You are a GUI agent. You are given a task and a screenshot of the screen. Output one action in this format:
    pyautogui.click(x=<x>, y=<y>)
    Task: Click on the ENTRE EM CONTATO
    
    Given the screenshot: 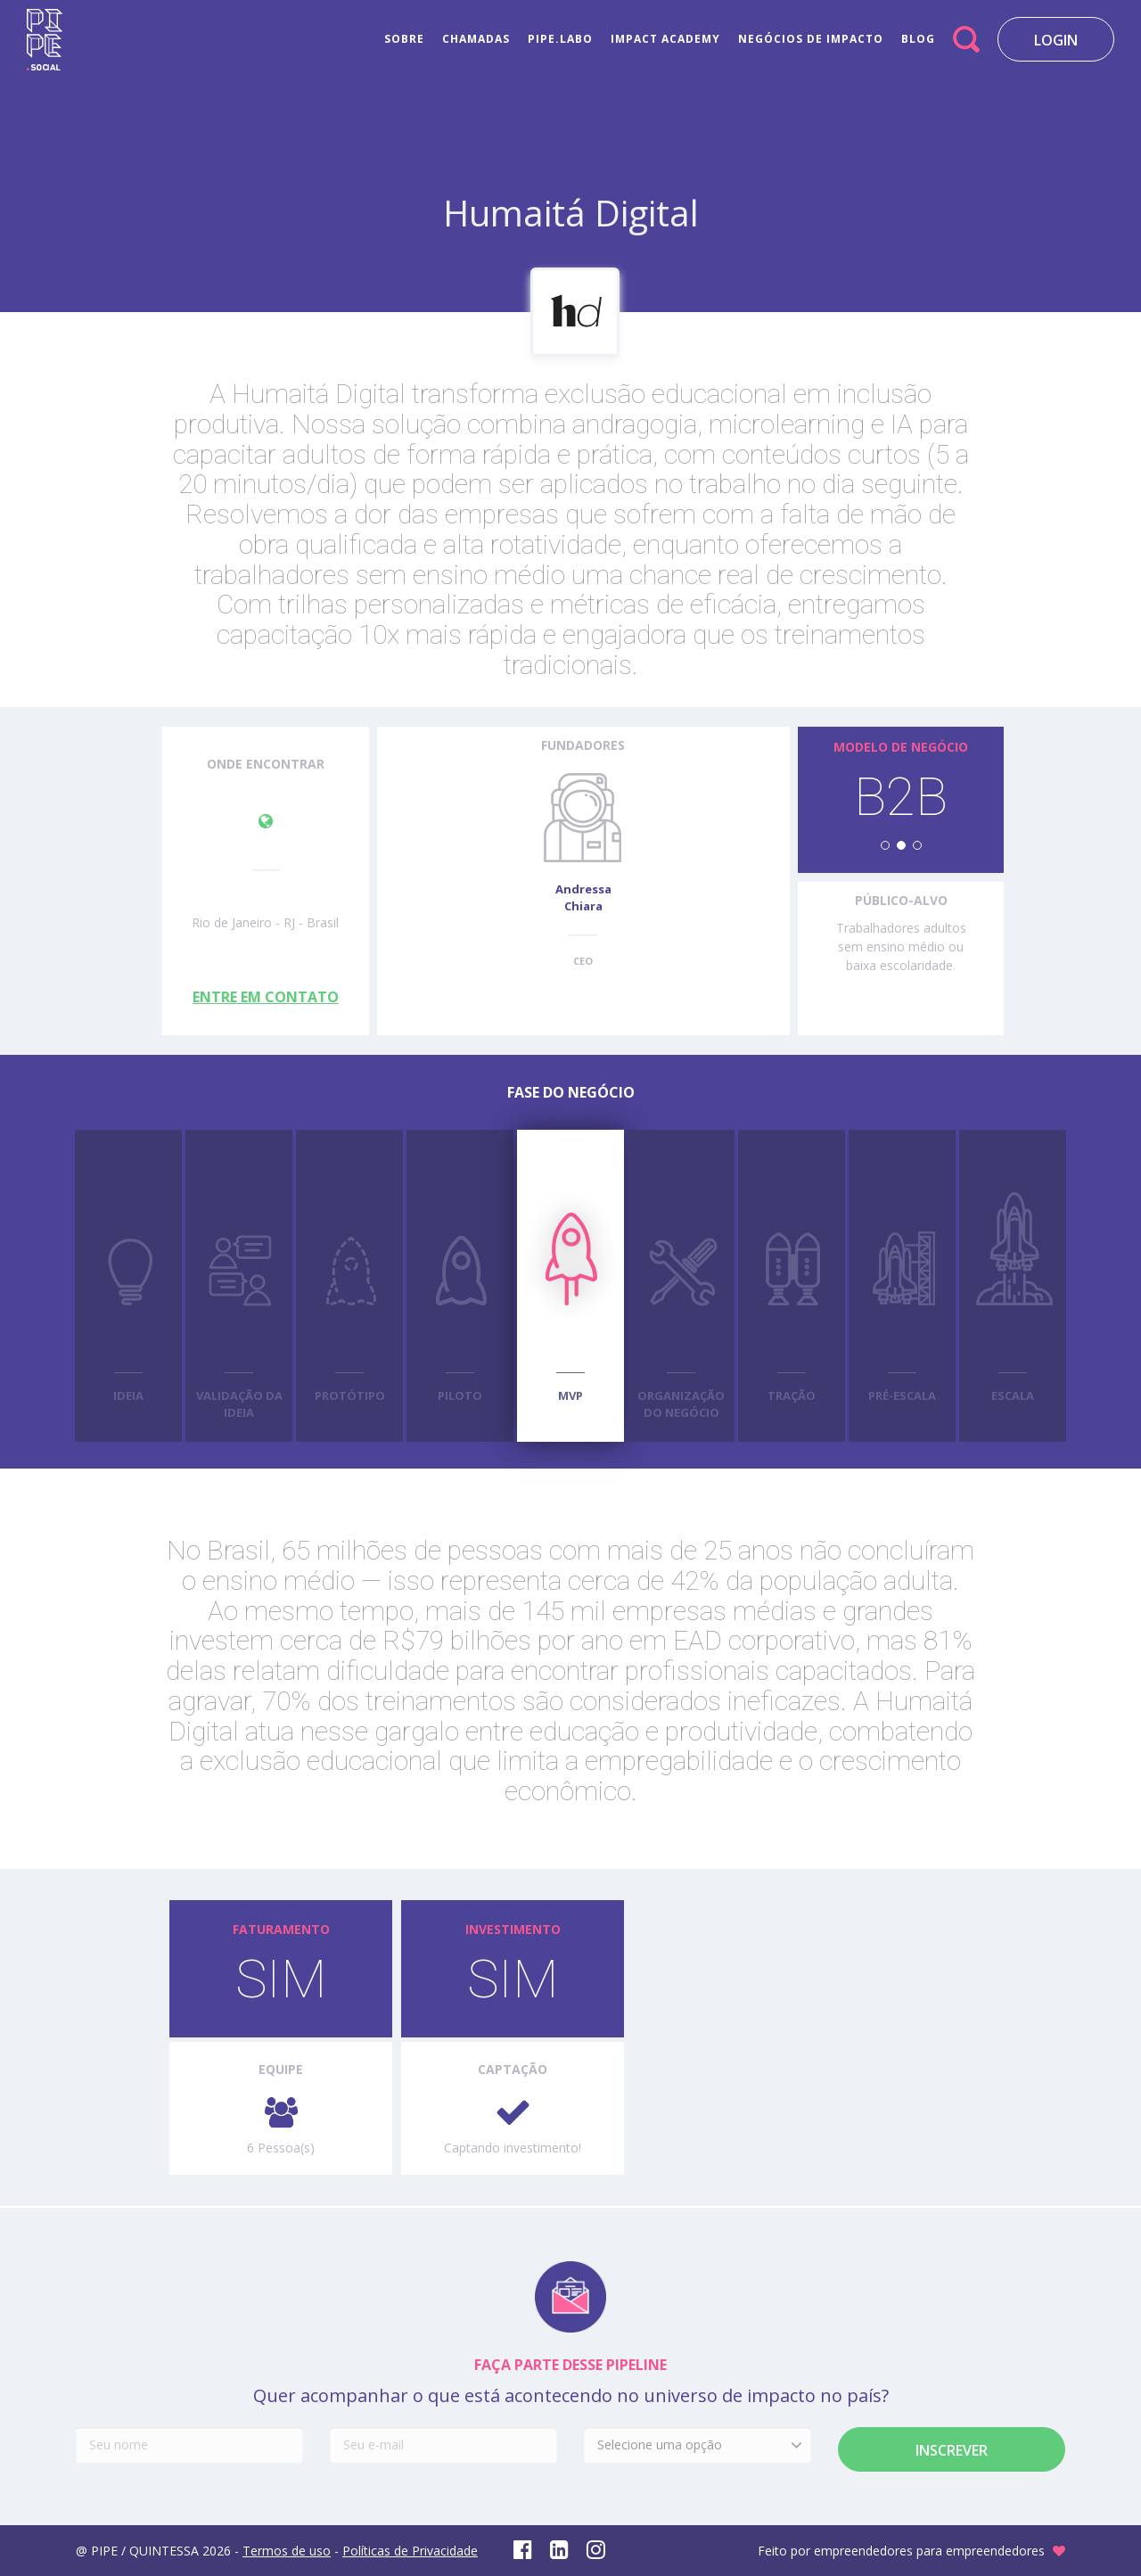 What is the action you would take?
    pyautogui.click(x=266, y=997)
    